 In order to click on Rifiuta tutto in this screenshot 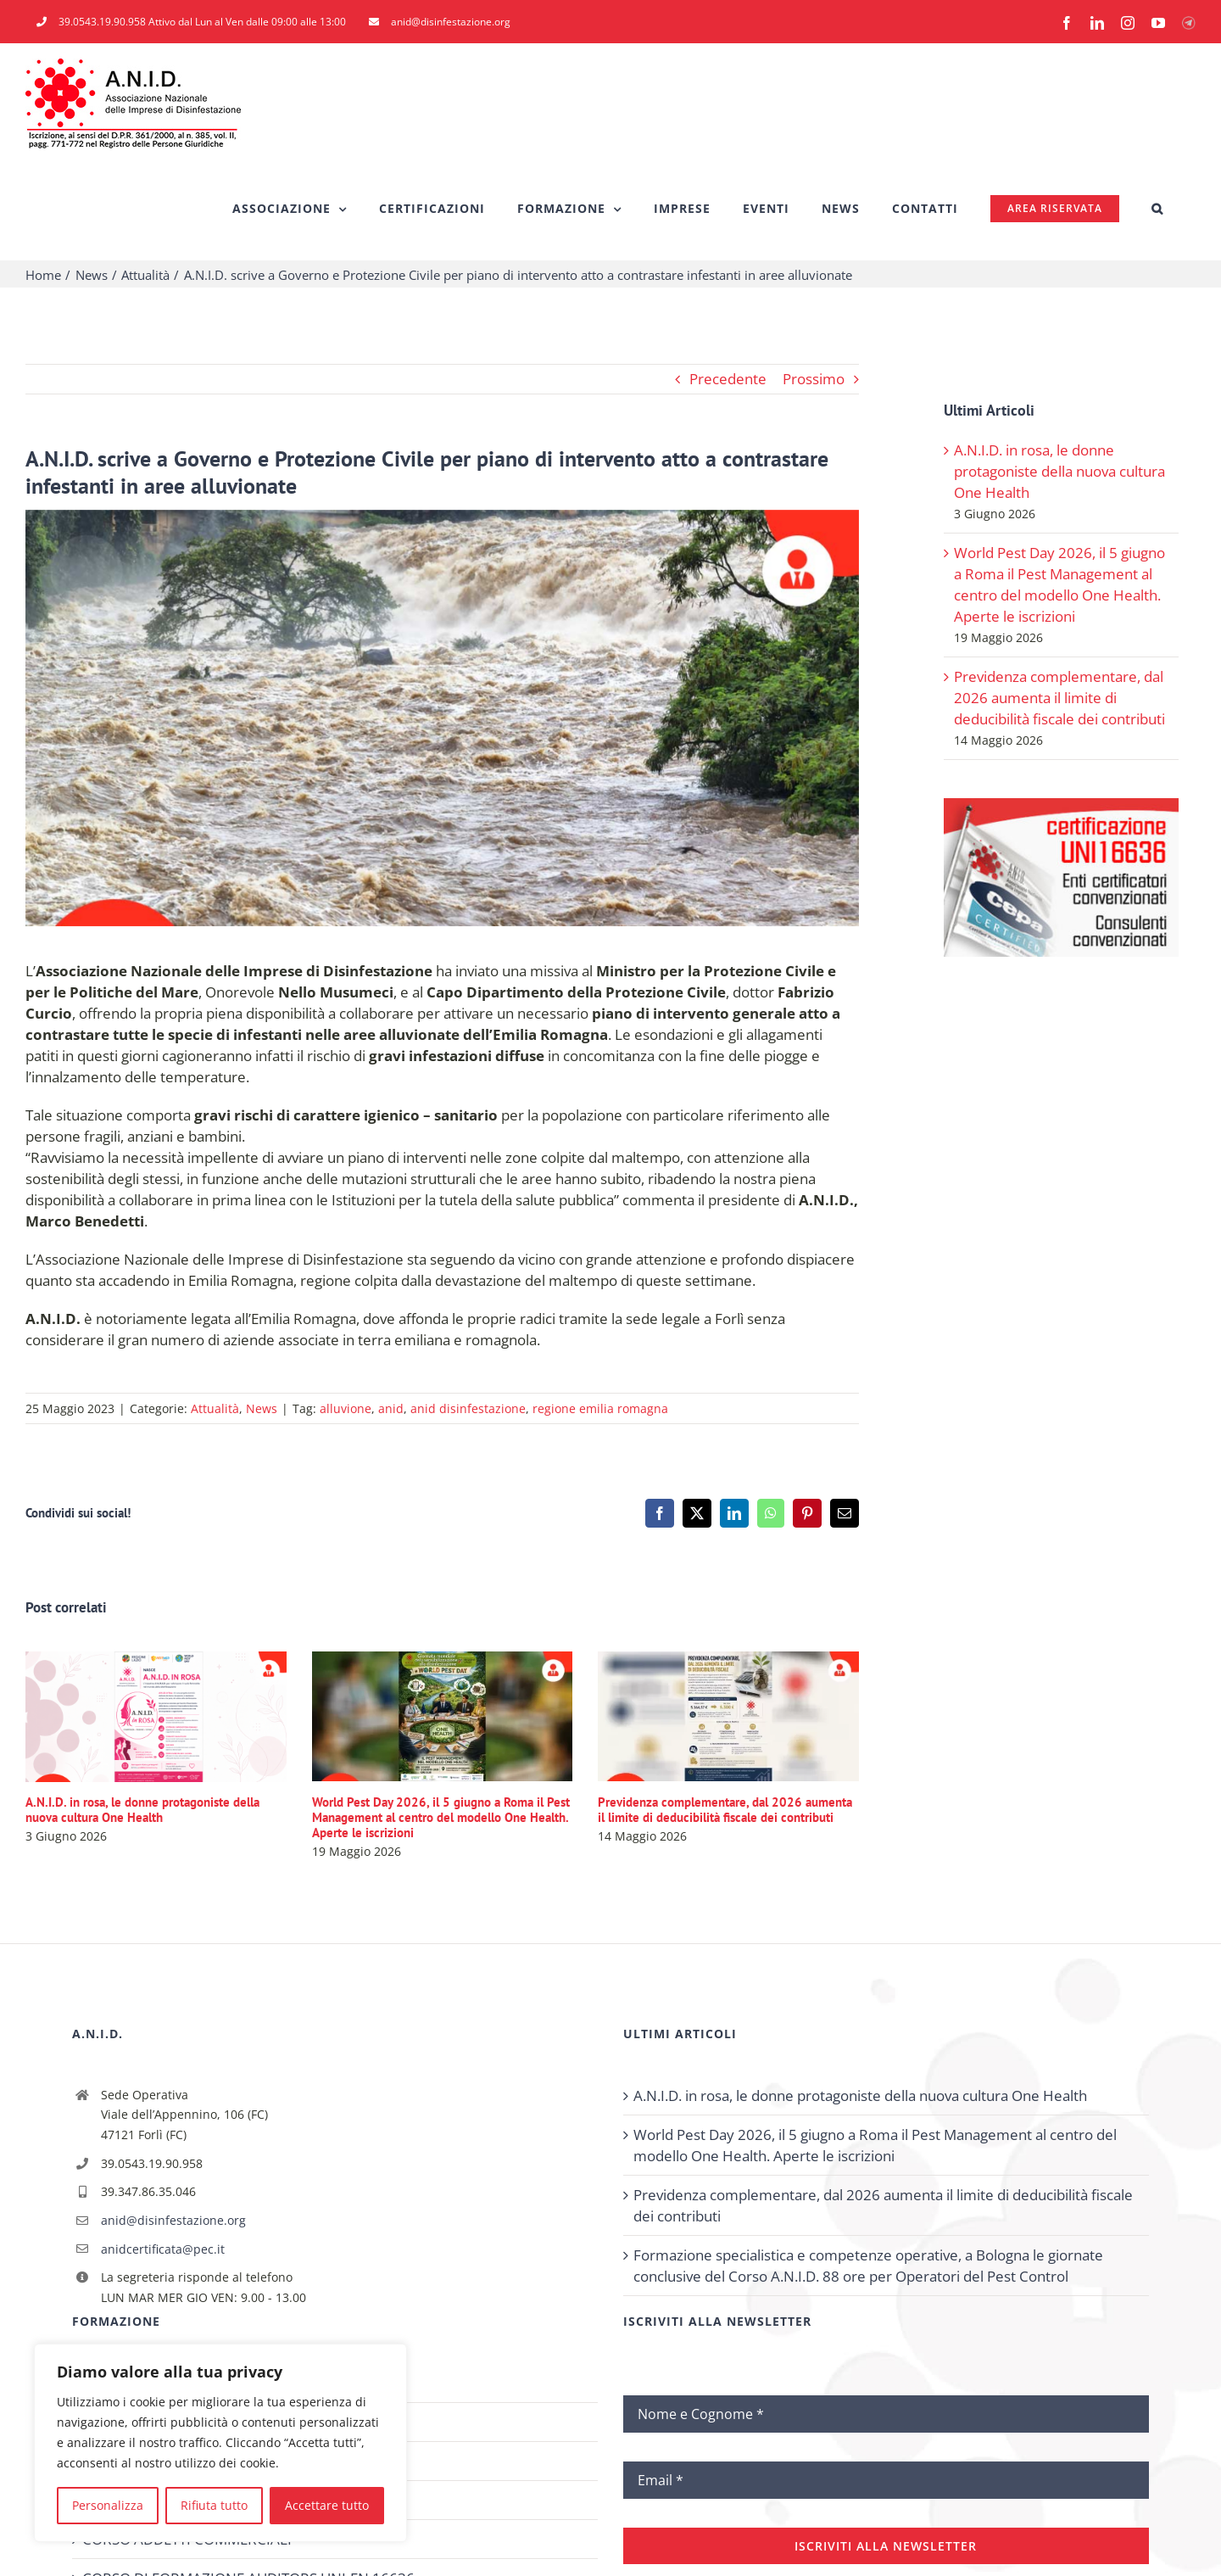, I will do `click(214, 2505)`.